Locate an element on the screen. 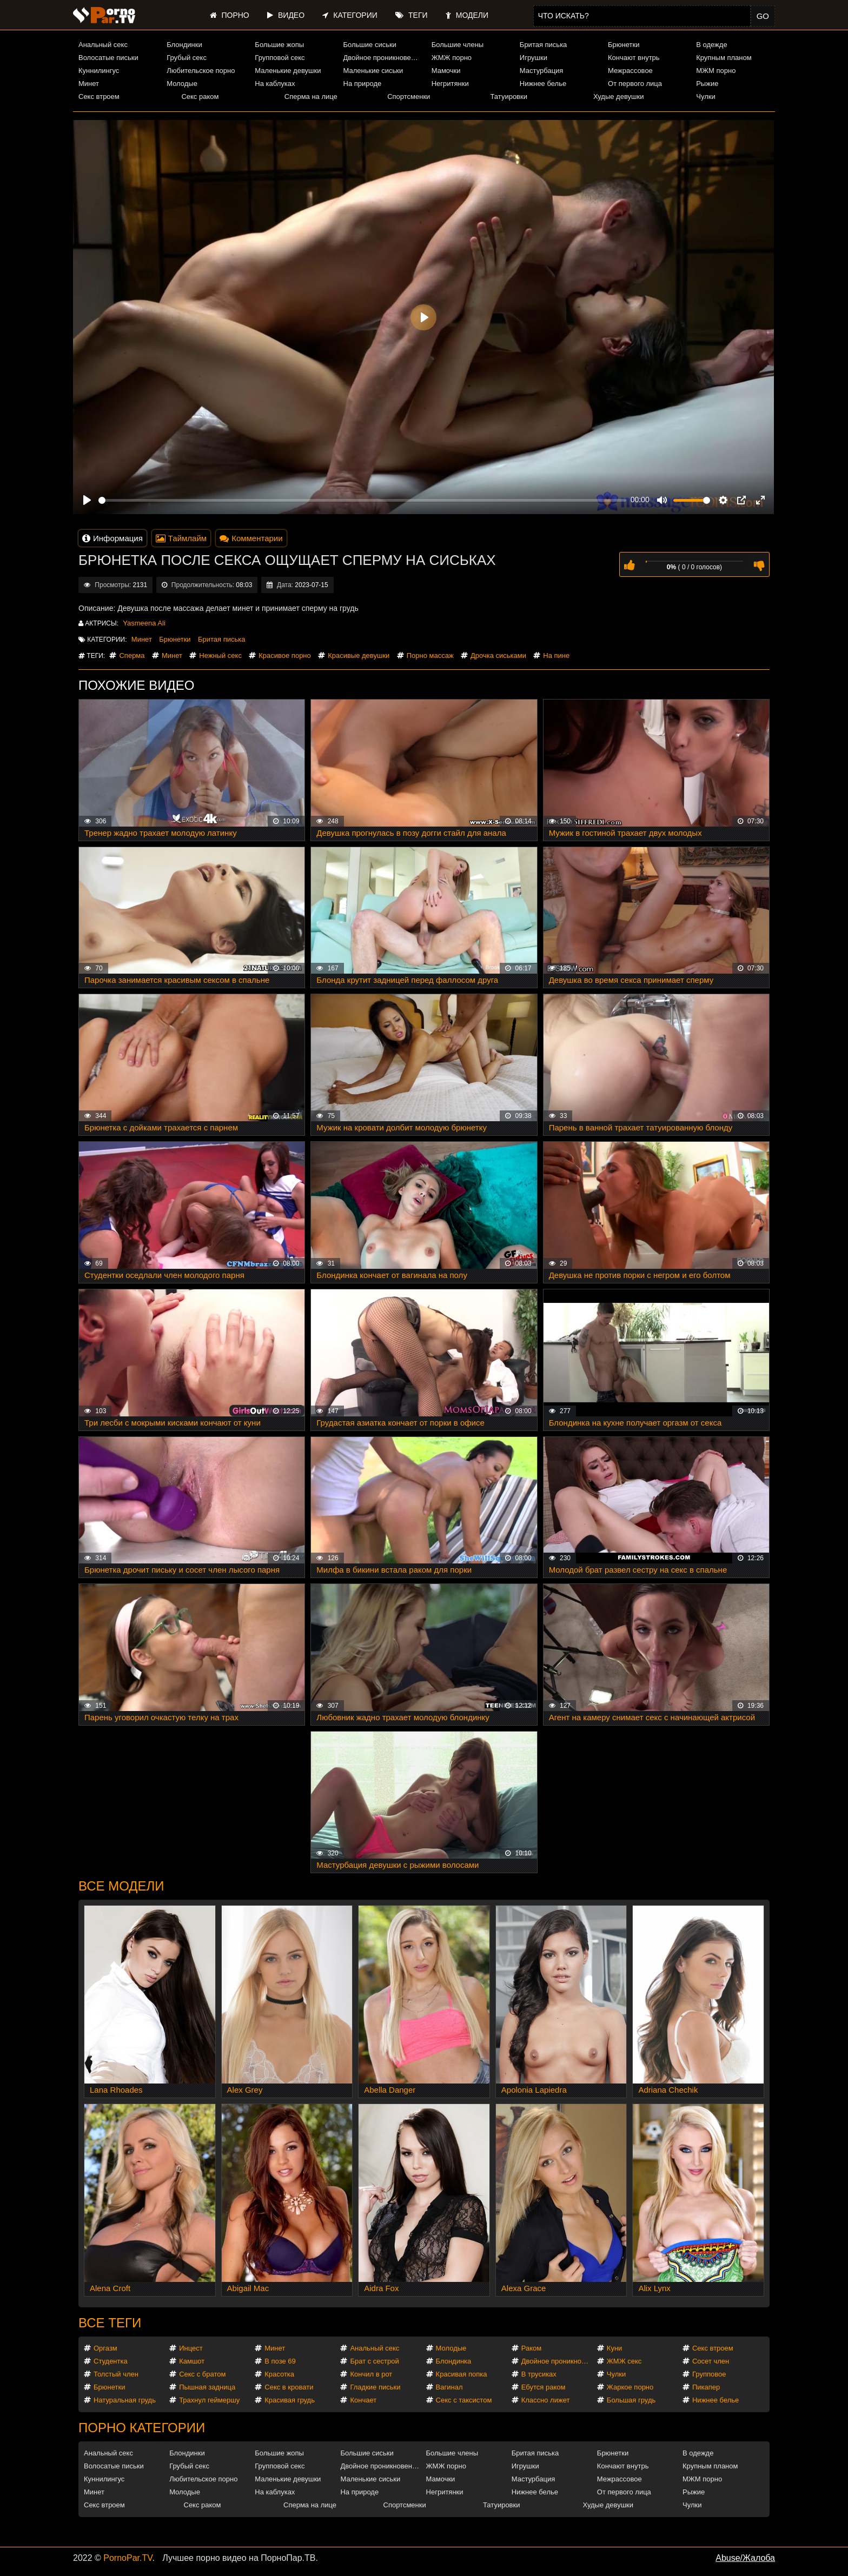  Все теги is located at coordinates (109, 2322).